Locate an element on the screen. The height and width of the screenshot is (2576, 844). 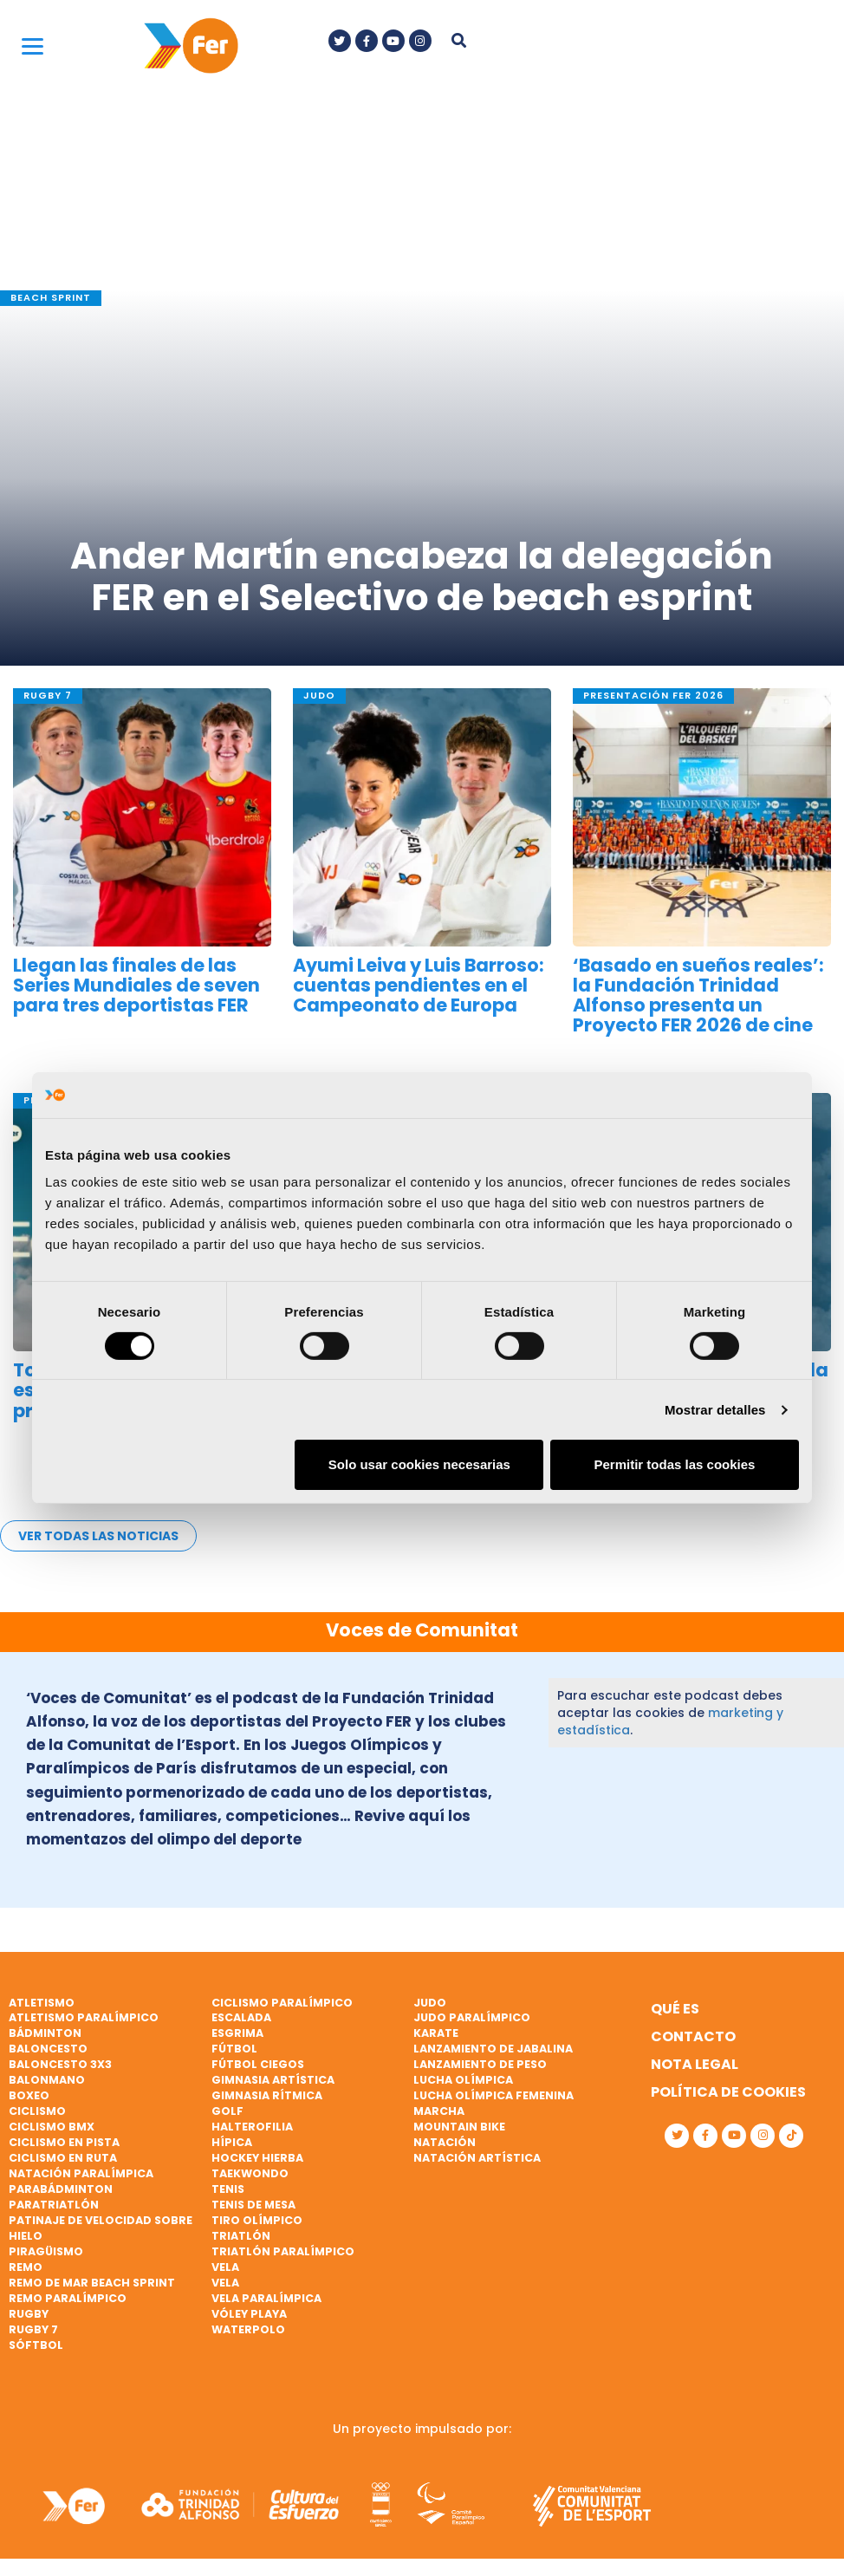
Gimnasia rítmica is located at coordinates (266, 2095).